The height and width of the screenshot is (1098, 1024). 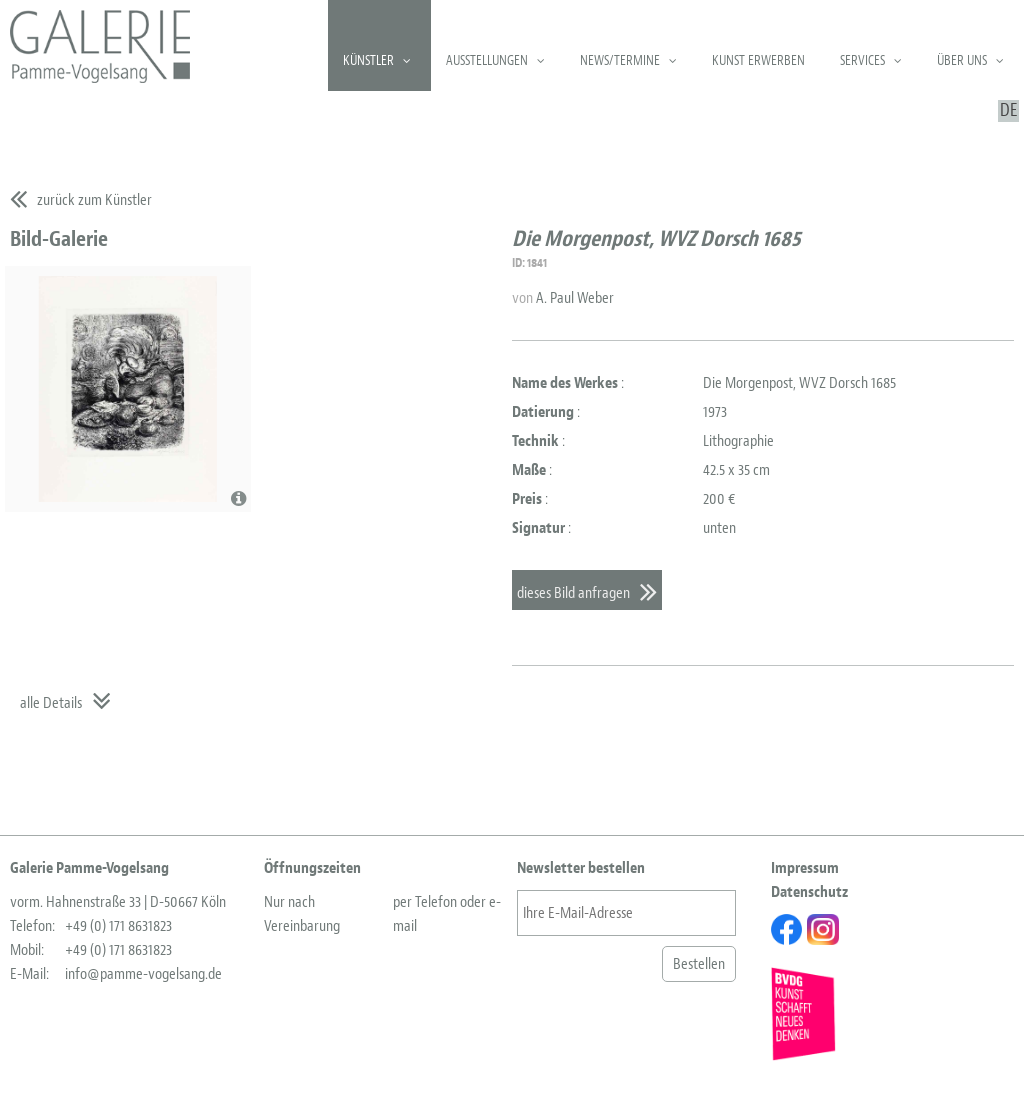 I want to click on Datenschutz, so click(x=809, y=892).